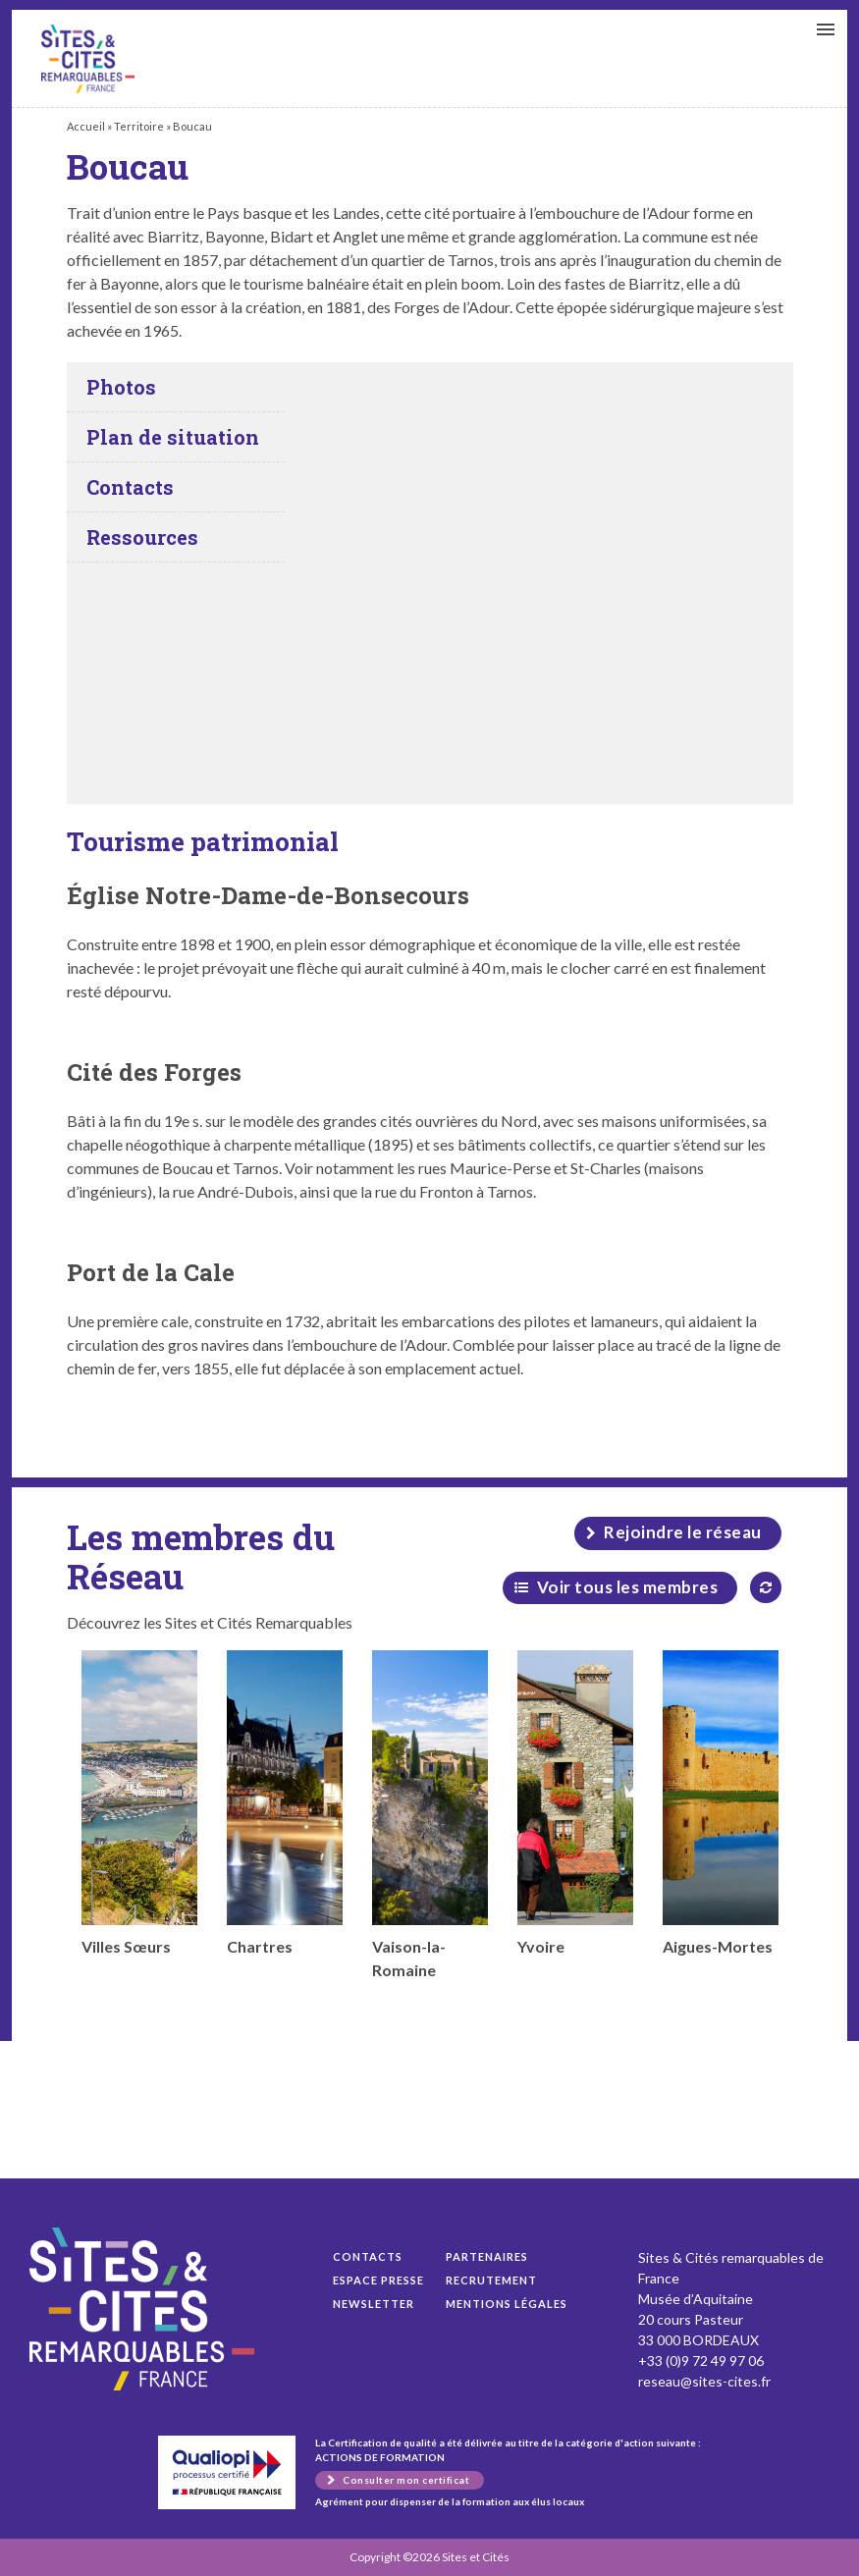 Image resolution: width=859 pixels, height=2576 pixels. I want to click on Rejoindre le réseau, so click(683, 1532).